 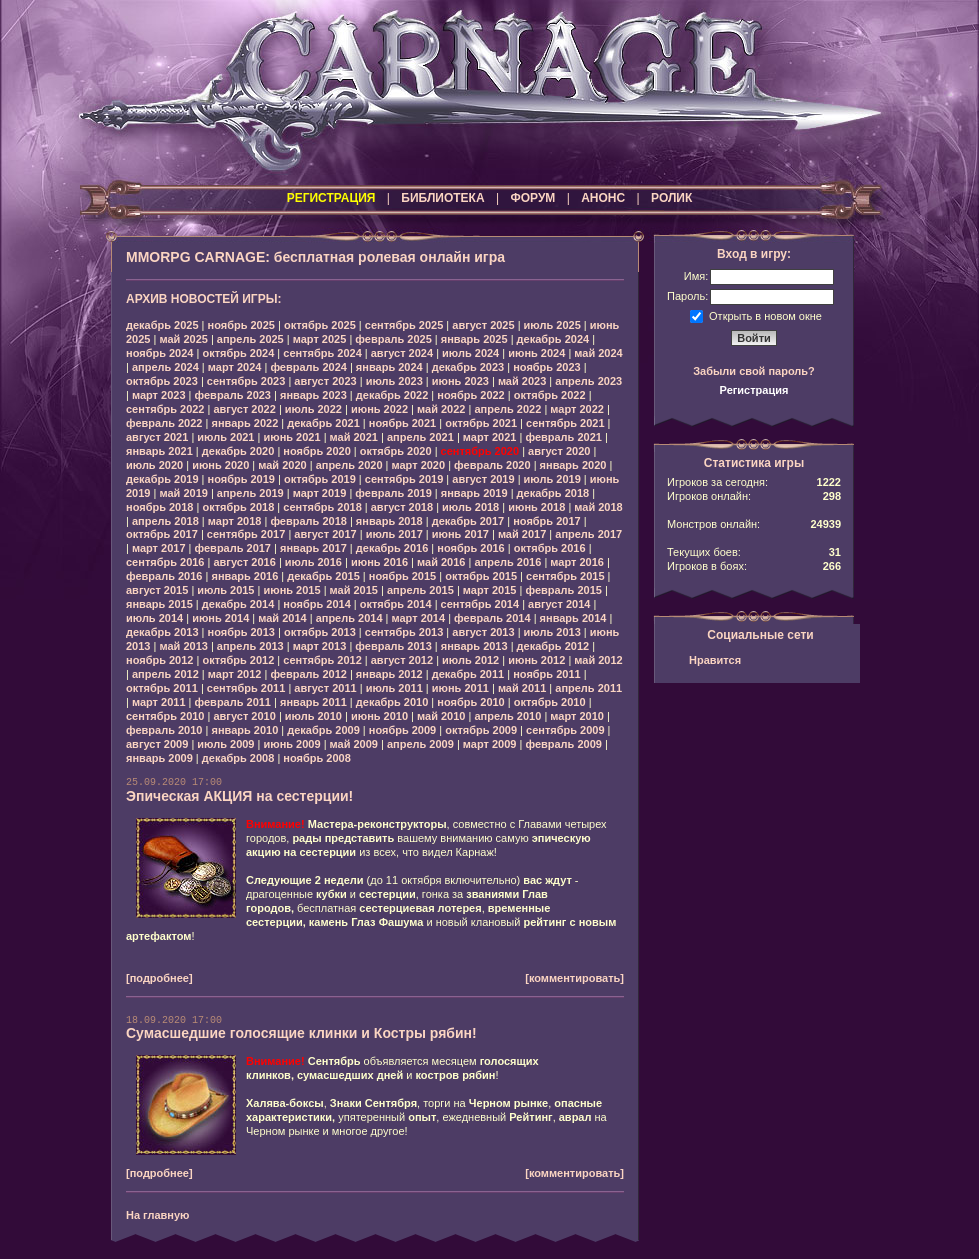 I want to click on ноябрь 2011, so click(x=546, y=674).